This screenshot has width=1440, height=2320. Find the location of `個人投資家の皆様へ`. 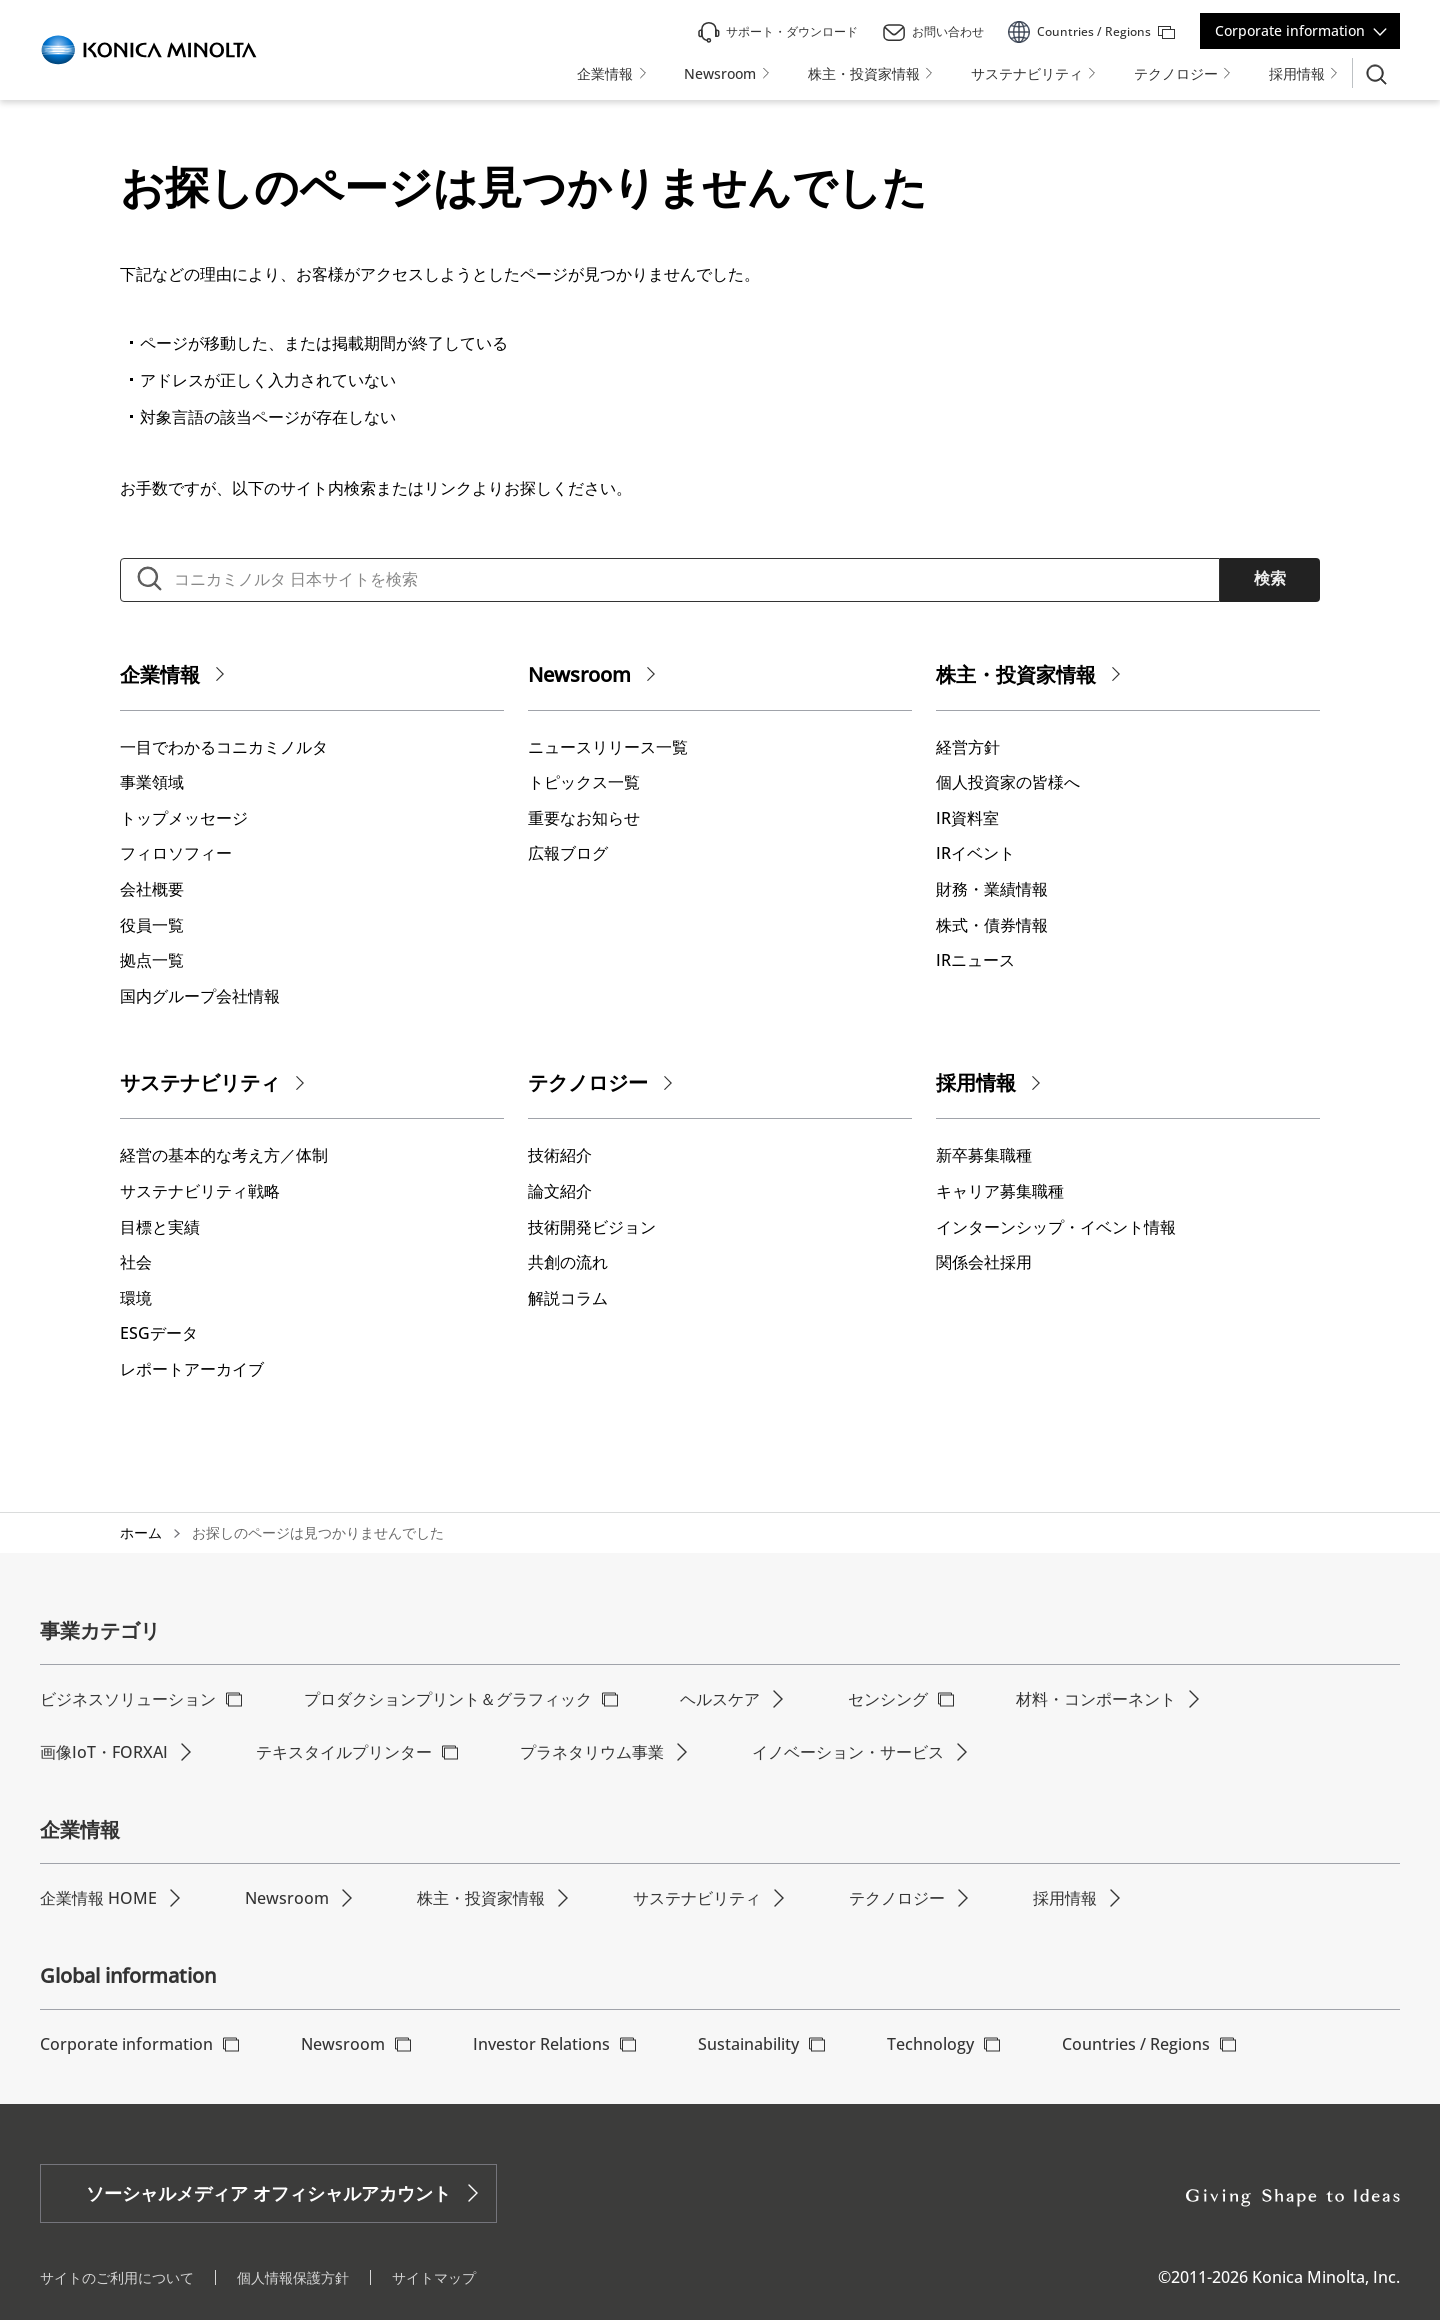

個人投資家の皆様へ is located at coordinates (1008, 782).